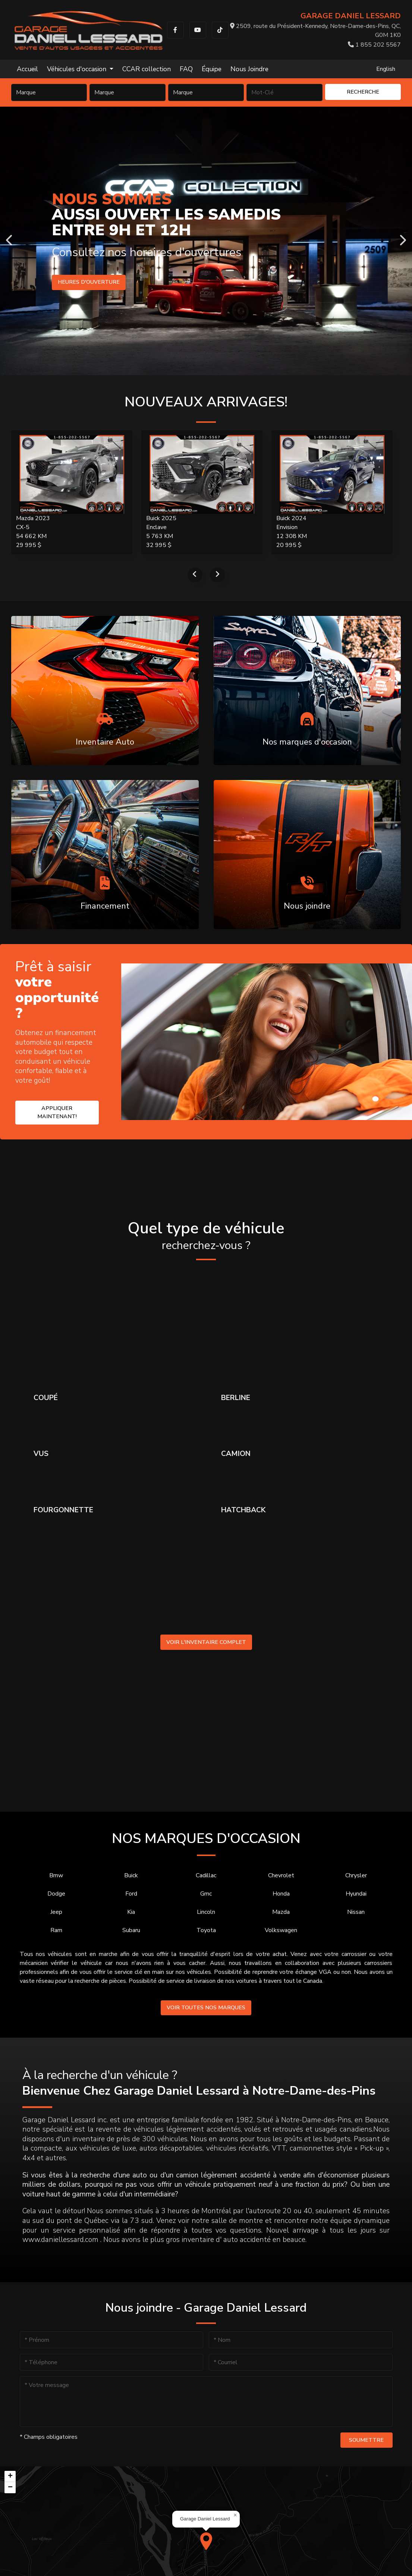 The height and width of the screenshot is (2576, 412). Describe the element at coordinates (211, 69) in the screenshot. I see `Équipe` at that location.